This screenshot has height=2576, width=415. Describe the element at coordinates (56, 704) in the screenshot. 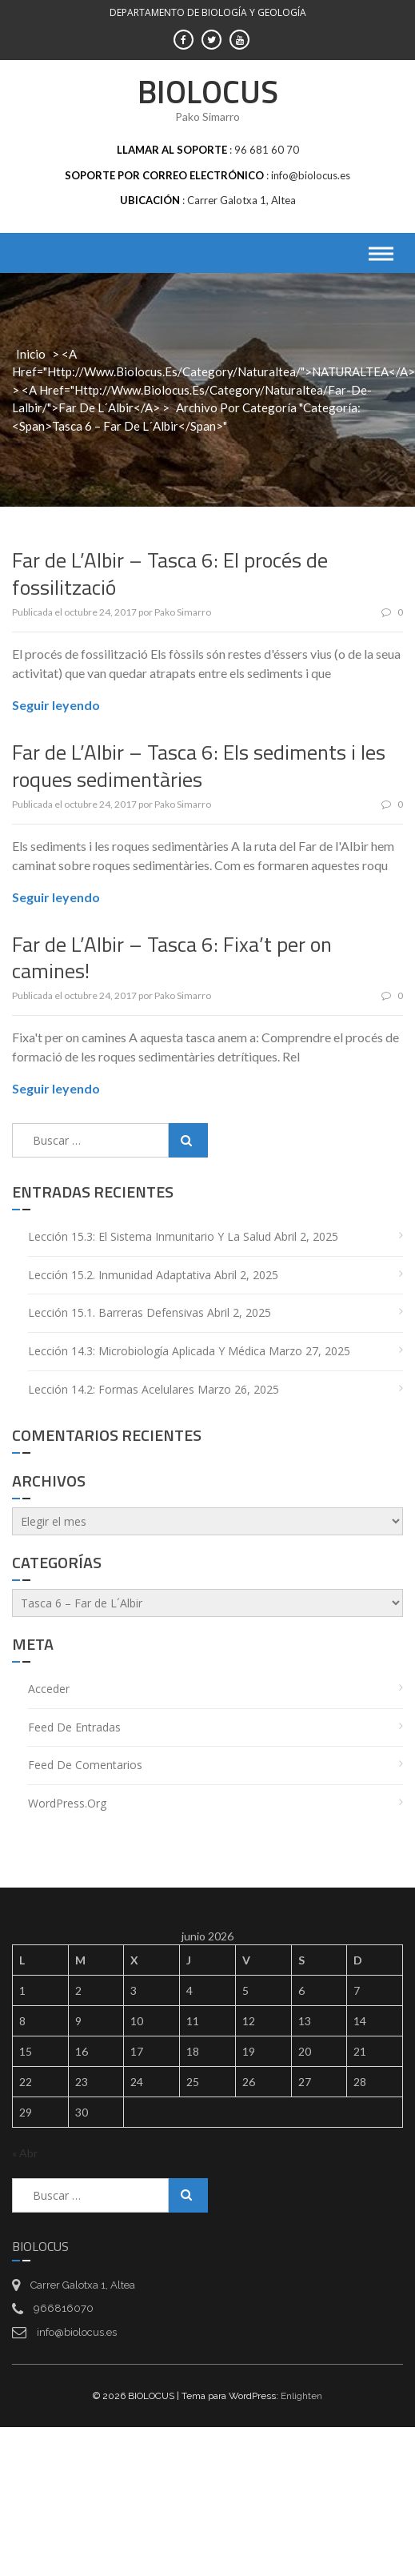

I see `Seguir leyendo` at that location.